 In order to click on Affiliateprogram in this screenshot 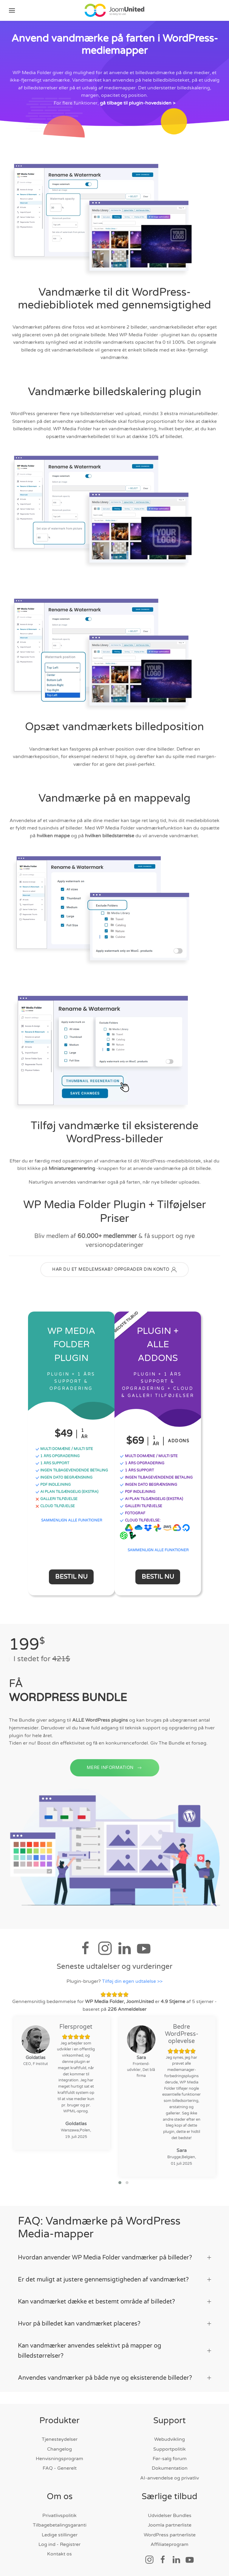, I will do `click(169, 2544)`.